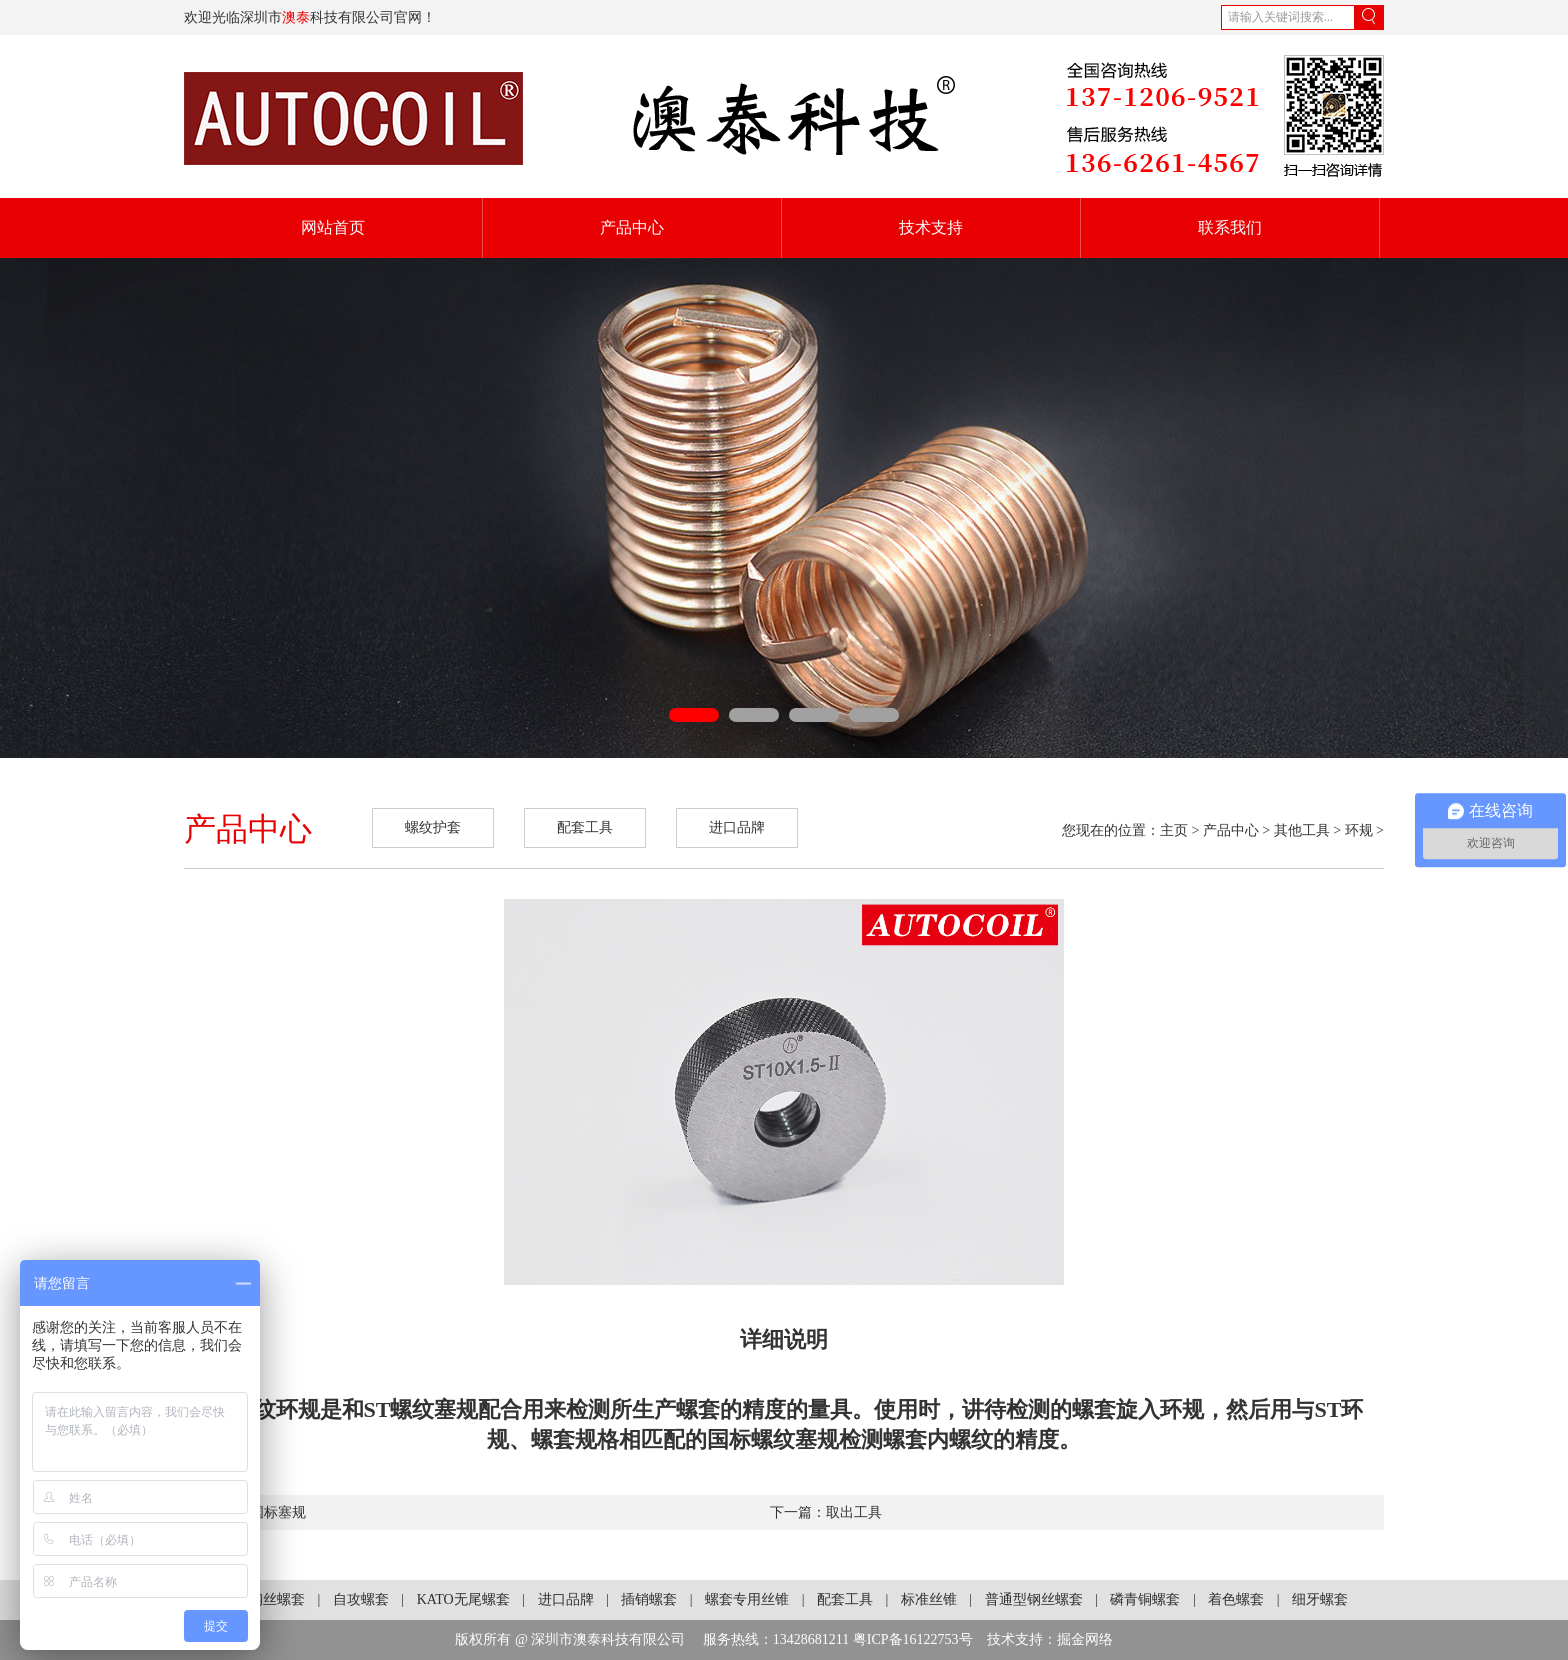 The width and height of the screenshot is (1568, 1660). I want to click on 环规, so click(1359, 830).